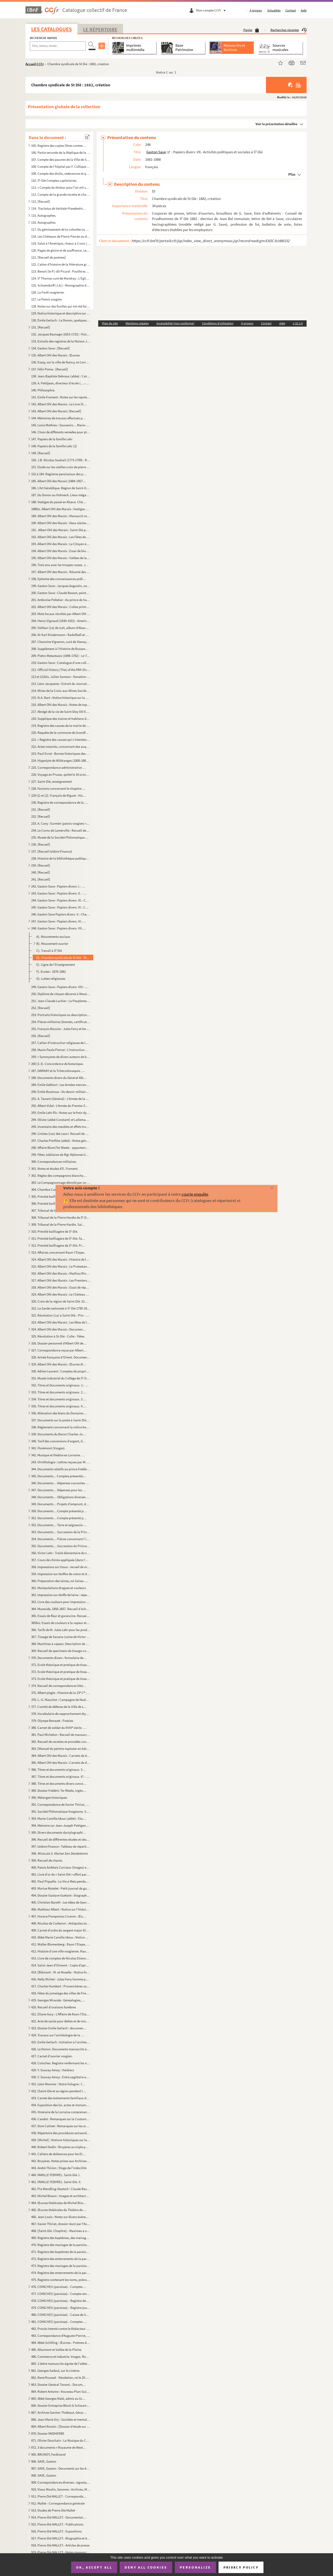 The image size is (333, 2576). I want to click on 237. [Recueil Isidore Finance], so click(51, 851).